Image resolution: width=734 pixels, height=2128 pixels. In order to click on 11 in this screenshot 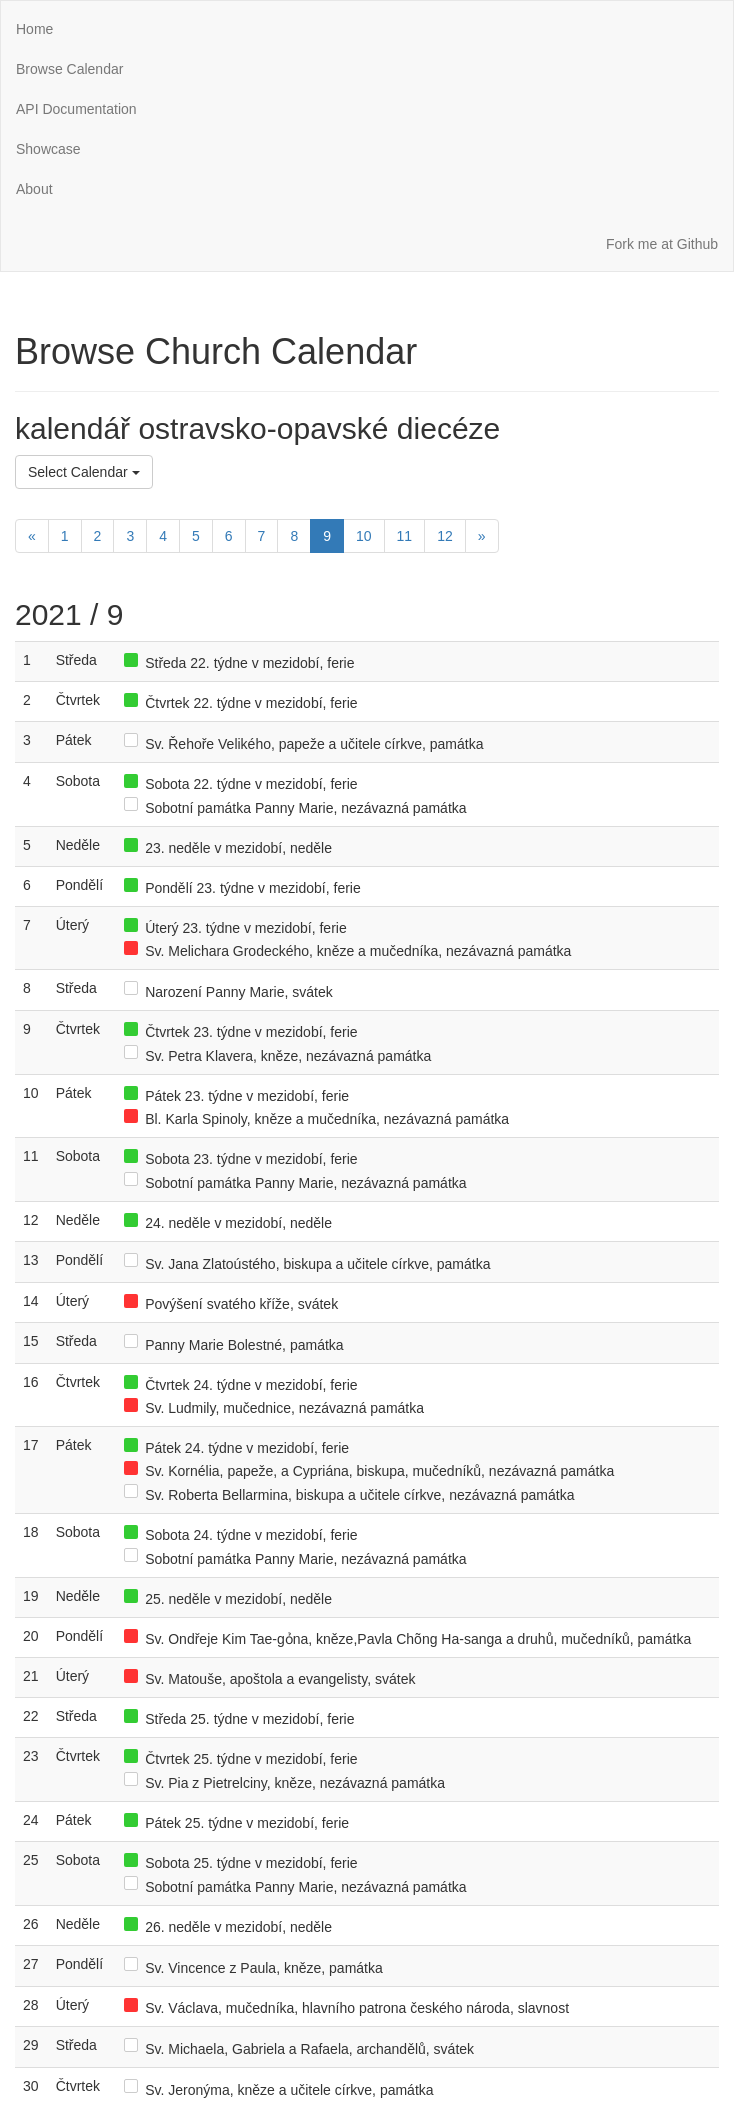, I will do `click(405, 536)`.